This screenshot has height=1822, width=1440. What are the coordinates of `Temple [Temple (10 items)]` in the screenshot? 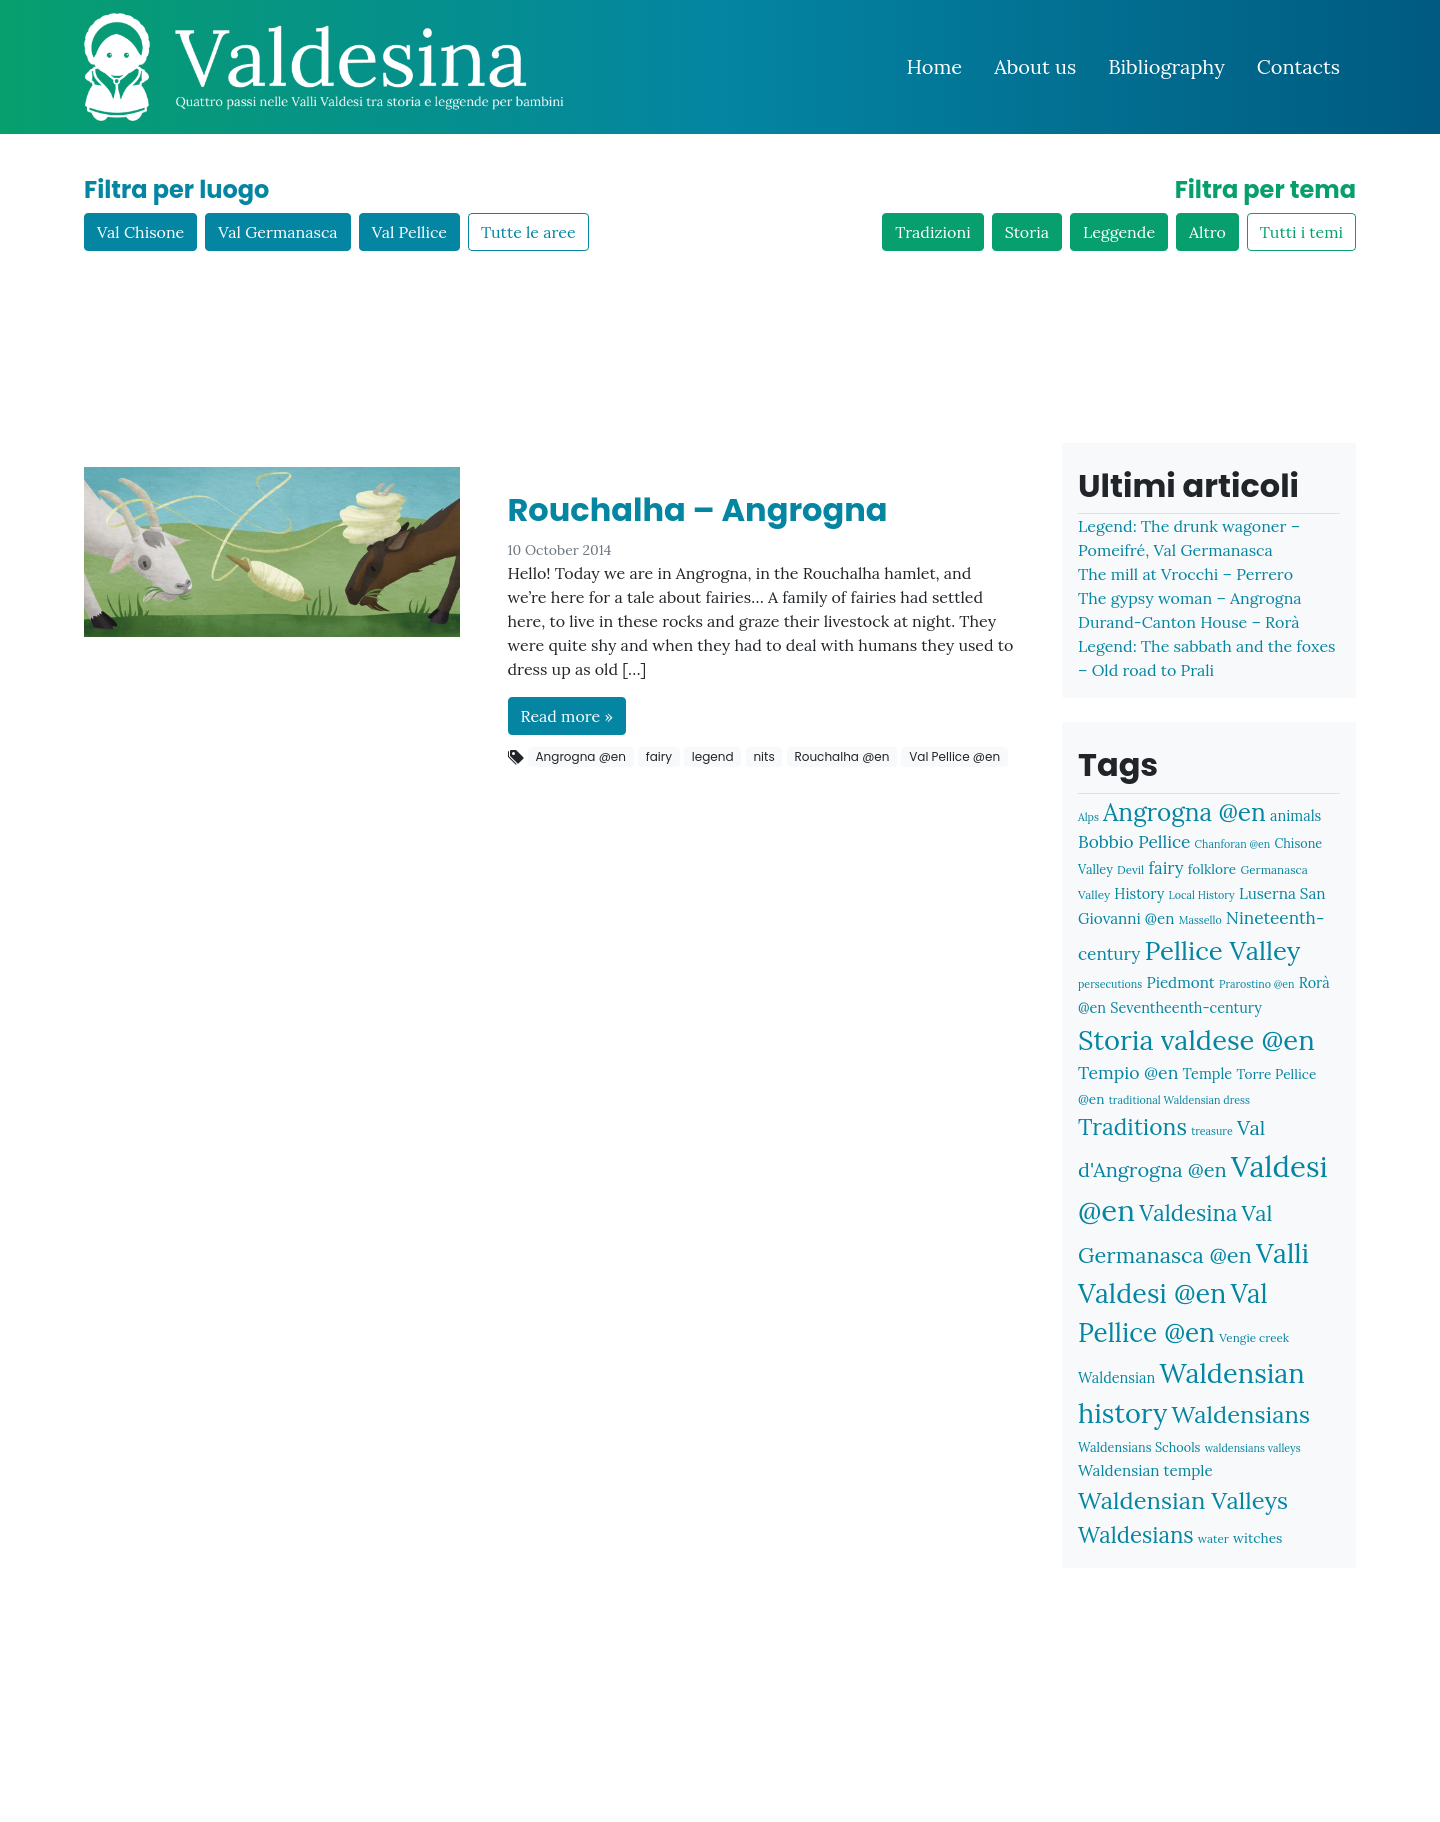 It's located at (1208, 1073).